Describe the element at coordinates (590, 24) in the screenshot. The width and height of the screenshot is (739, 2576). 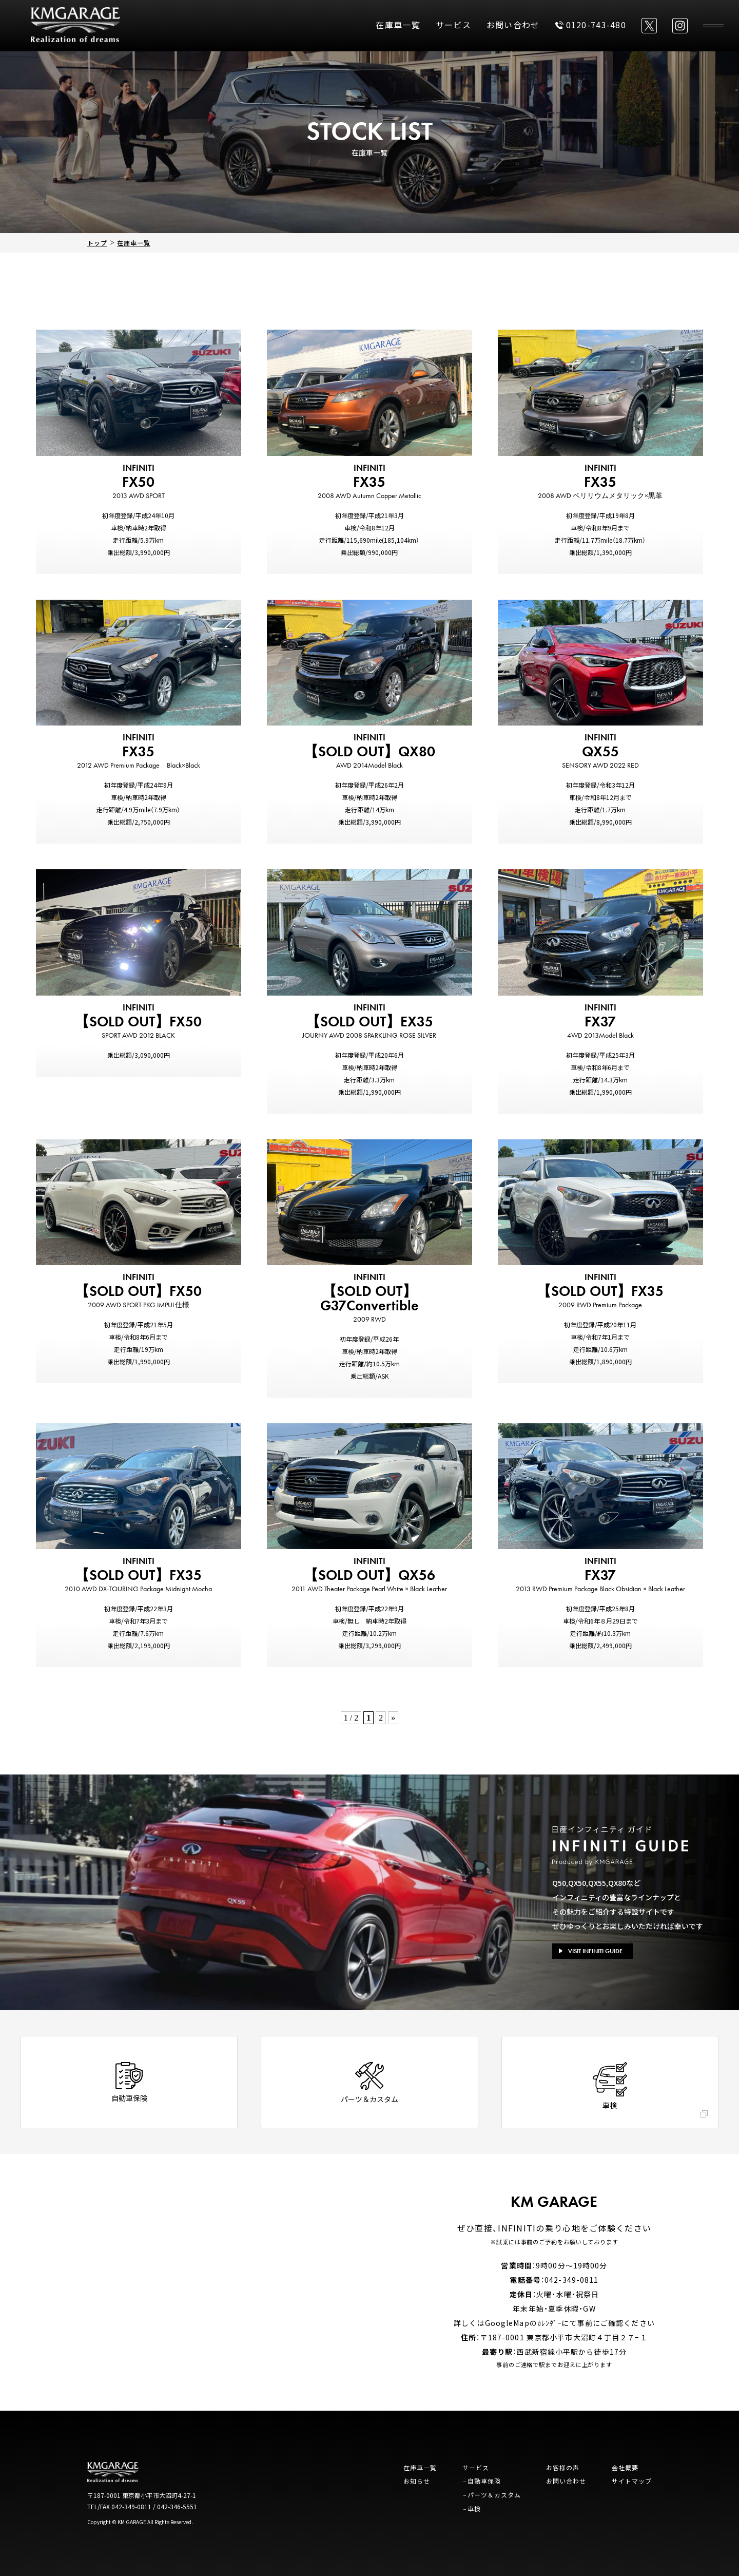
I see `0120-743-480` at that location.